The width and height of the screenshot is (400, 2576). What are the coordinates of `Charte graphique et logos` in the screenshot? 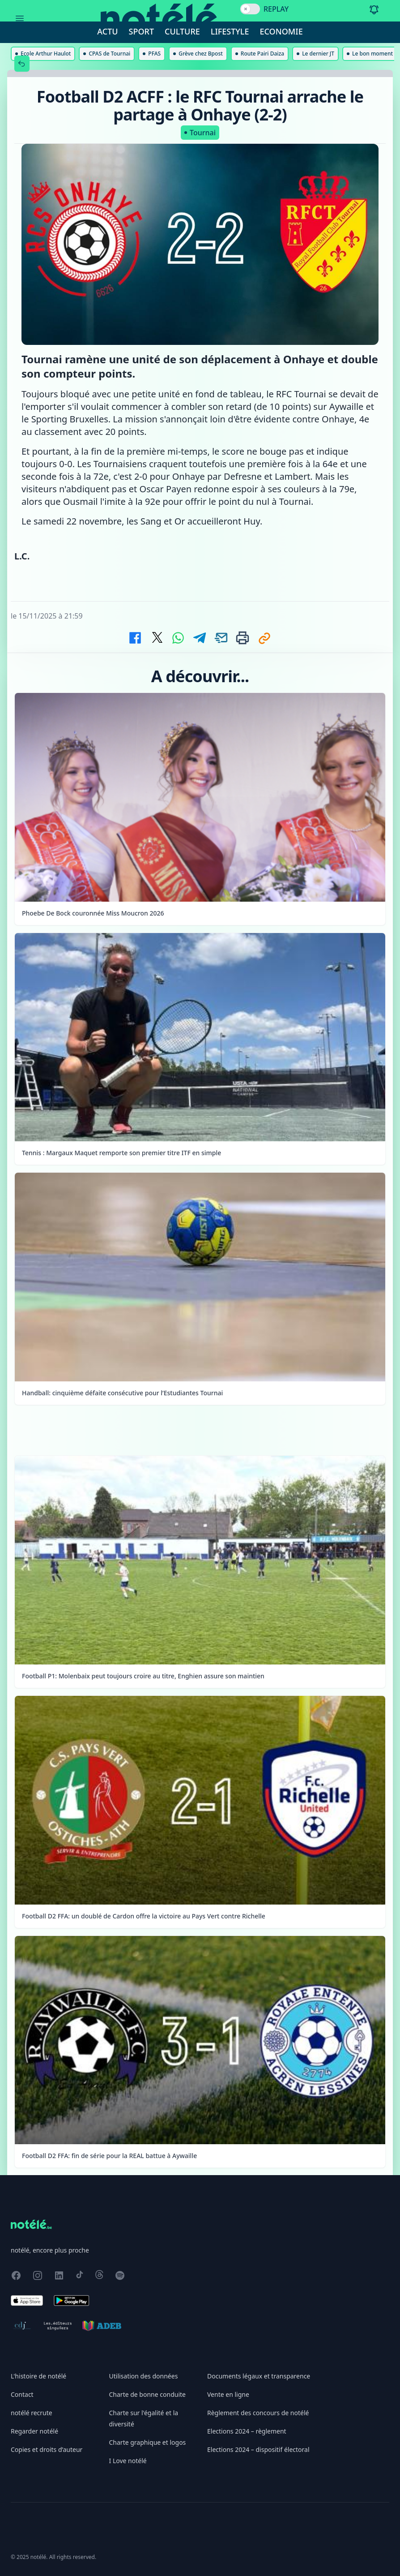 It's located at (147, 2442).